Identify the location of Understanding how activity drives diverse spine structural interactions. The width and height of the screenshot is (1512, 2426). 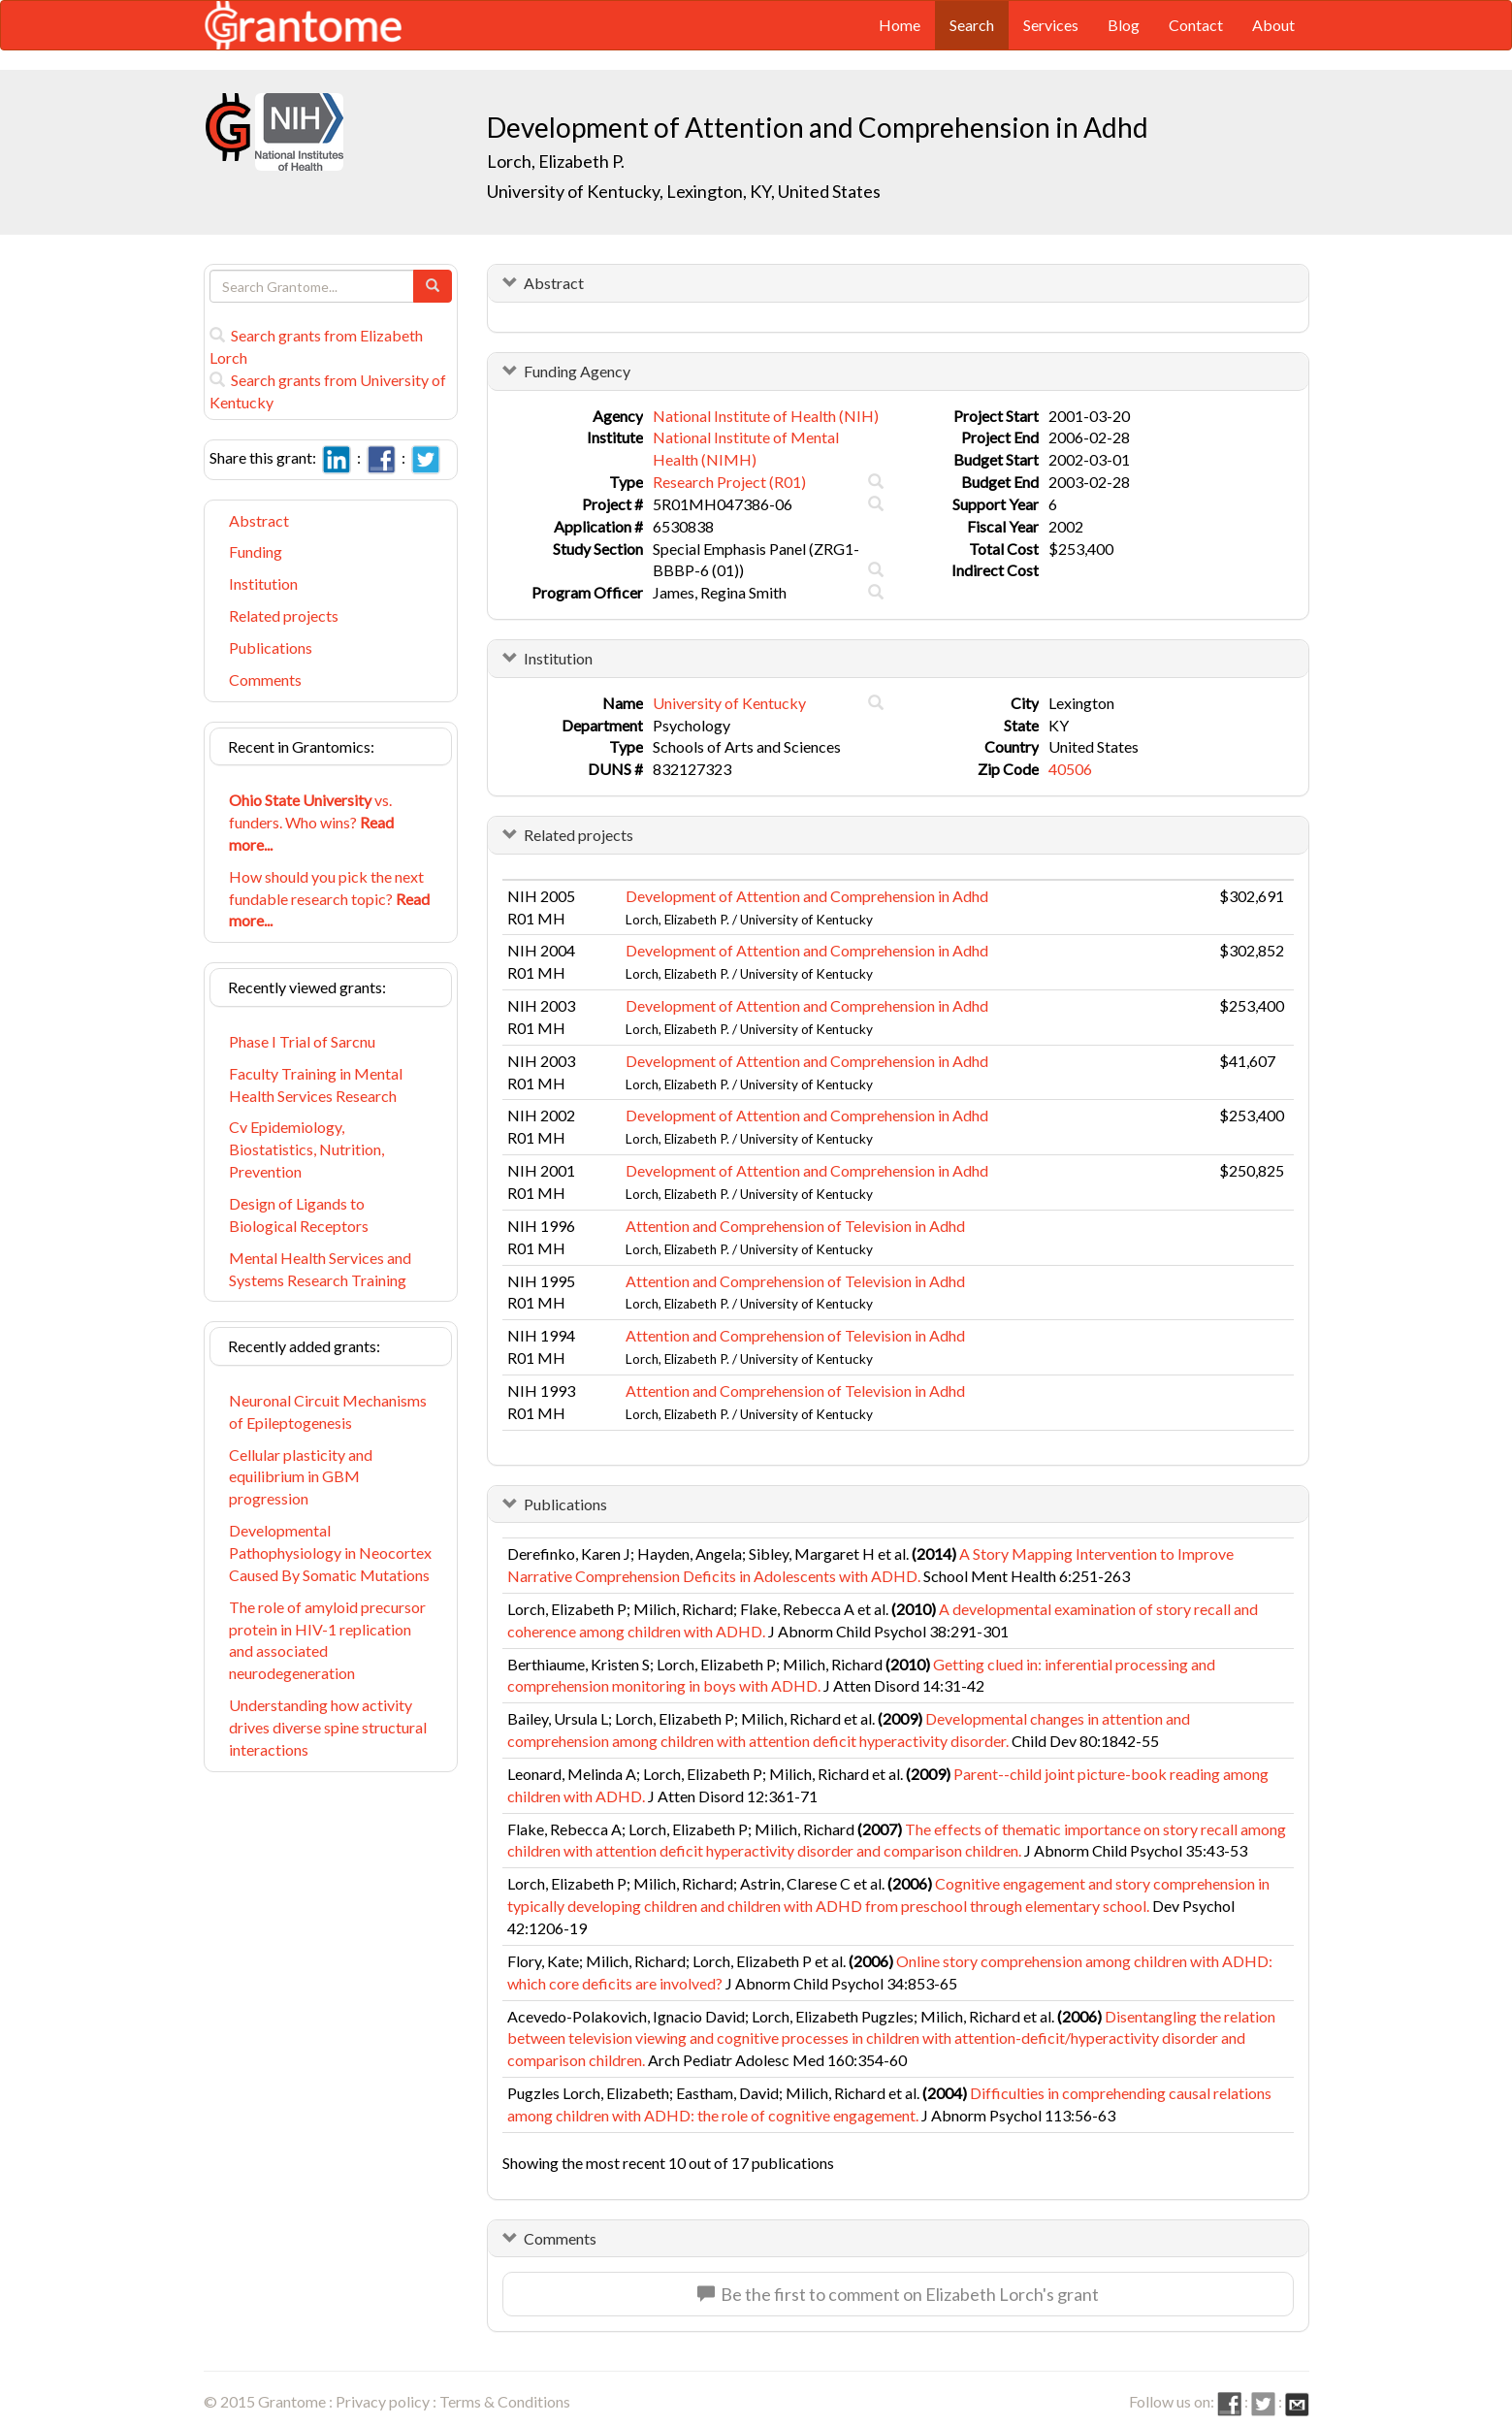
(328, 1727).